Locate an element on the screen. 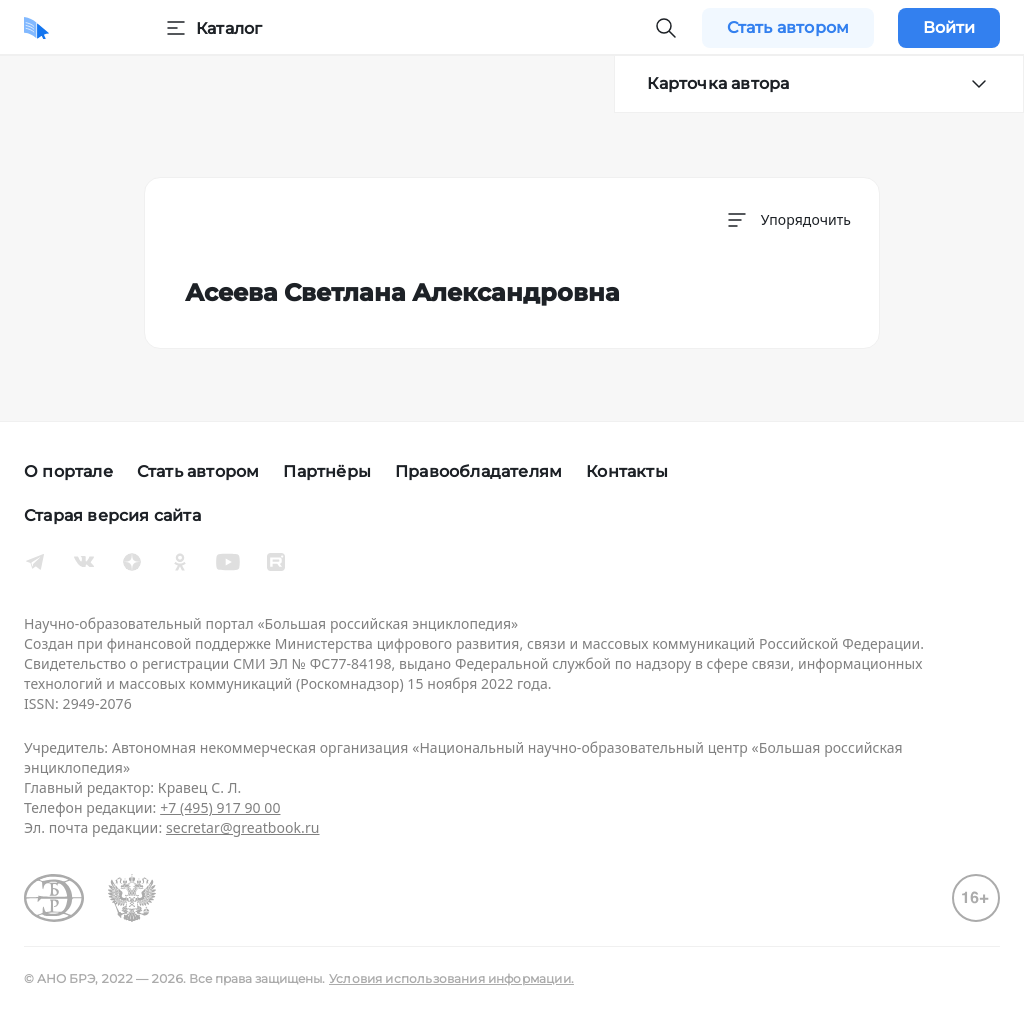 The height and width of the screenshot is (1011, 1024). [Домой] is located at coordinates (36, 28).